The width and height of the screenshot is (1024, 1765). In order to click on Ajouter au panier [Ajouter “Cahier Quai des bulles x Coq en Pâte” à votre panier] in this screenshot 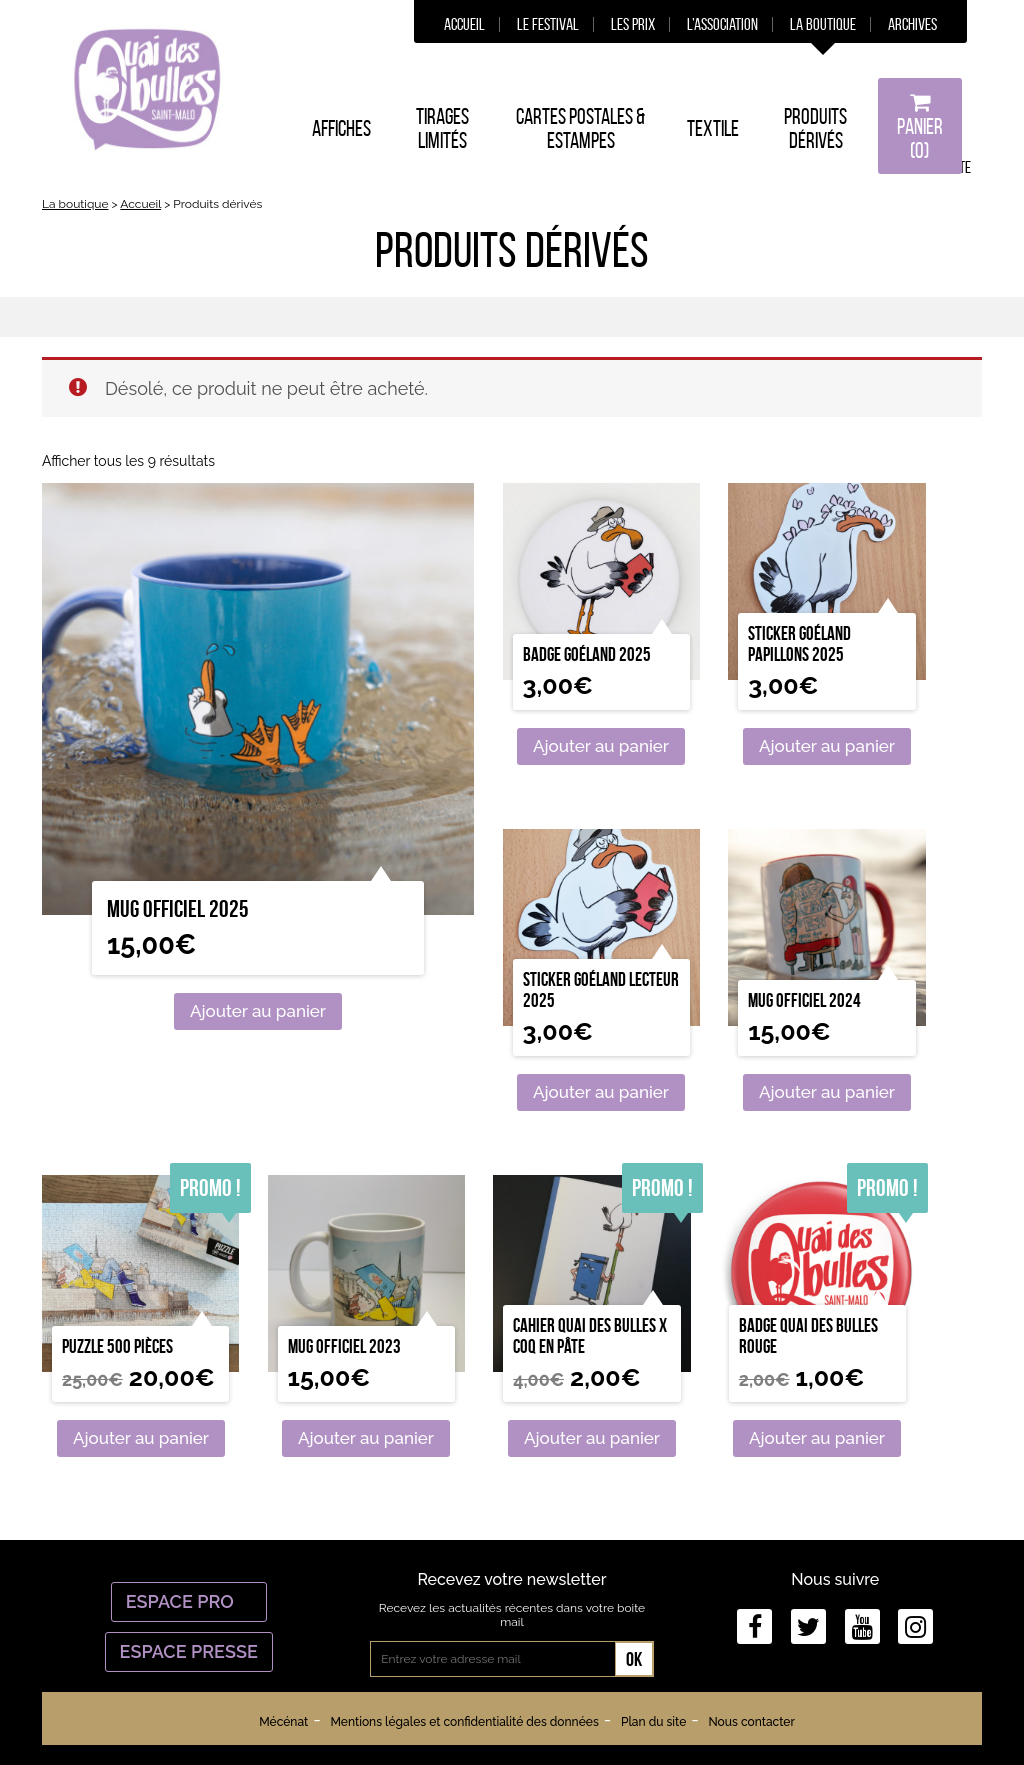, I will do `click(592, 1438)`.